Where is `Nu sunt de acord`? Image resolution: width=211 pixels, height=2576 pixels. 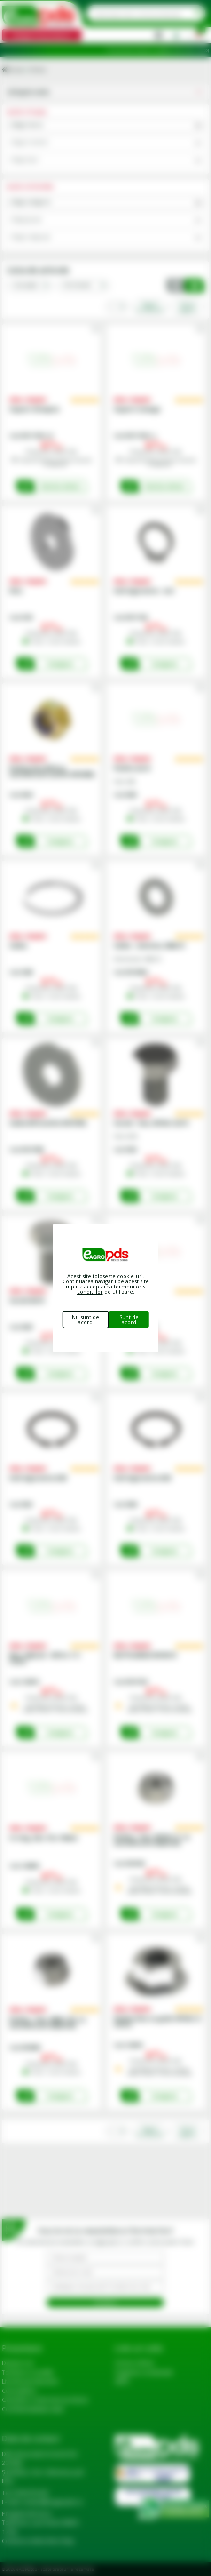 Nu sunt de acord is located at coordinates (85, 1319).